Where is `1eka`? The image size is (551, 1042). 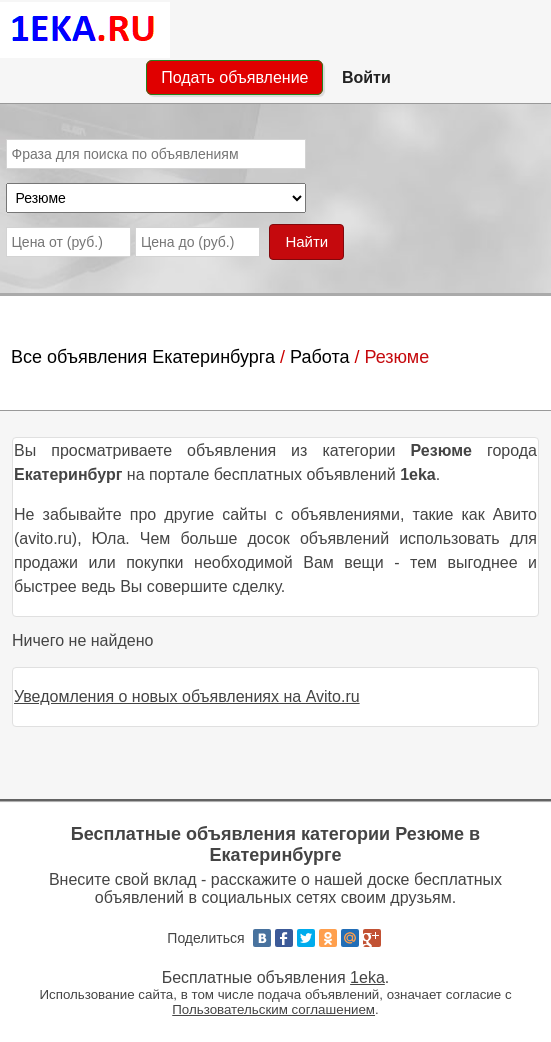 1eka is located at coordinates (367, 977).